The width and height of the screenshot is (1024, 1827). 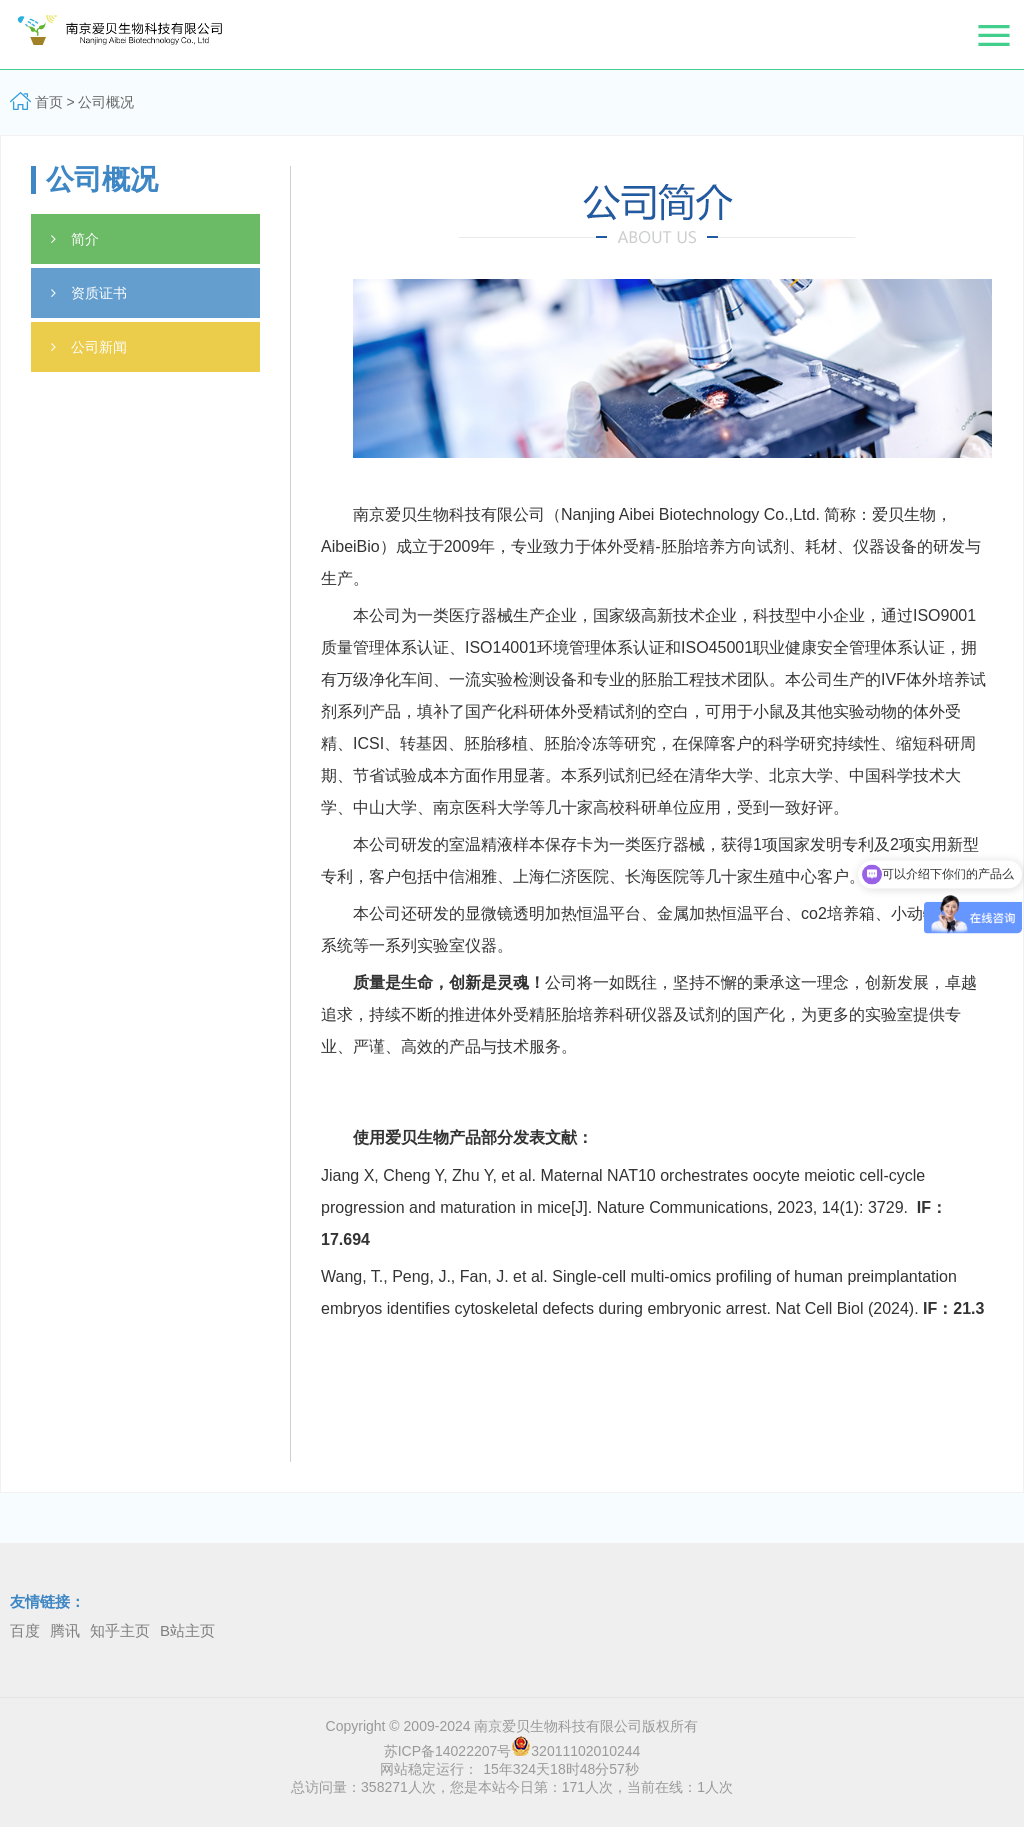 I want to click on 公司概况, so click(x=106, y=102).